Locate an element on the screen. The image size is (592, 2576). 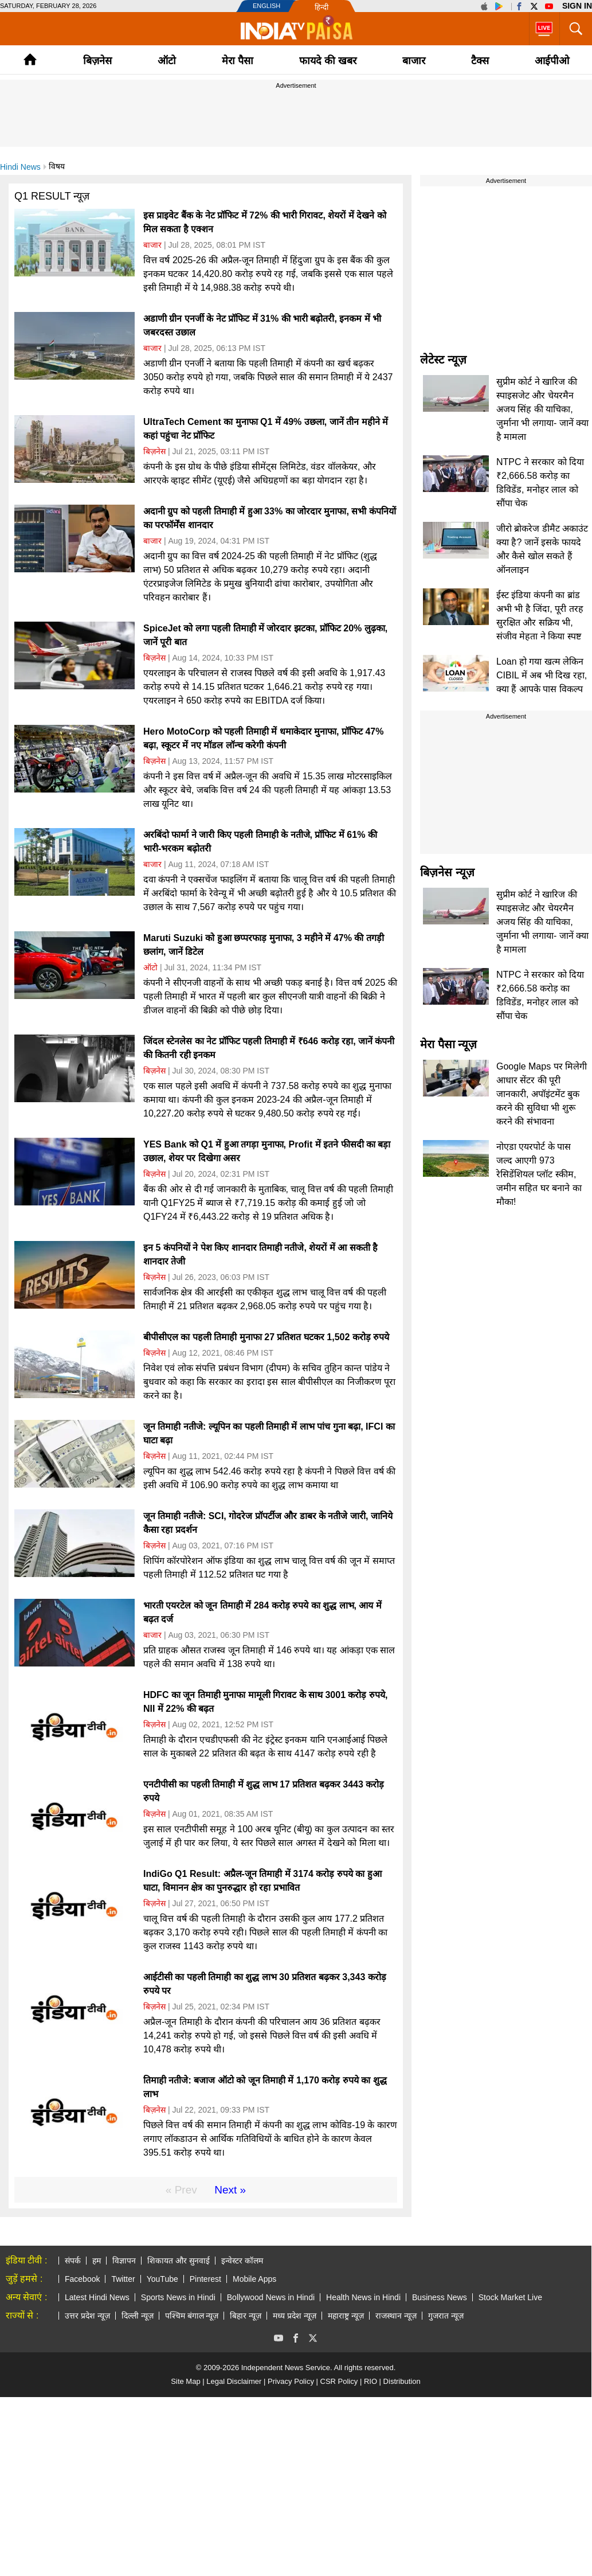
Legal Disclaimer is located at coordinates (233, 2381).